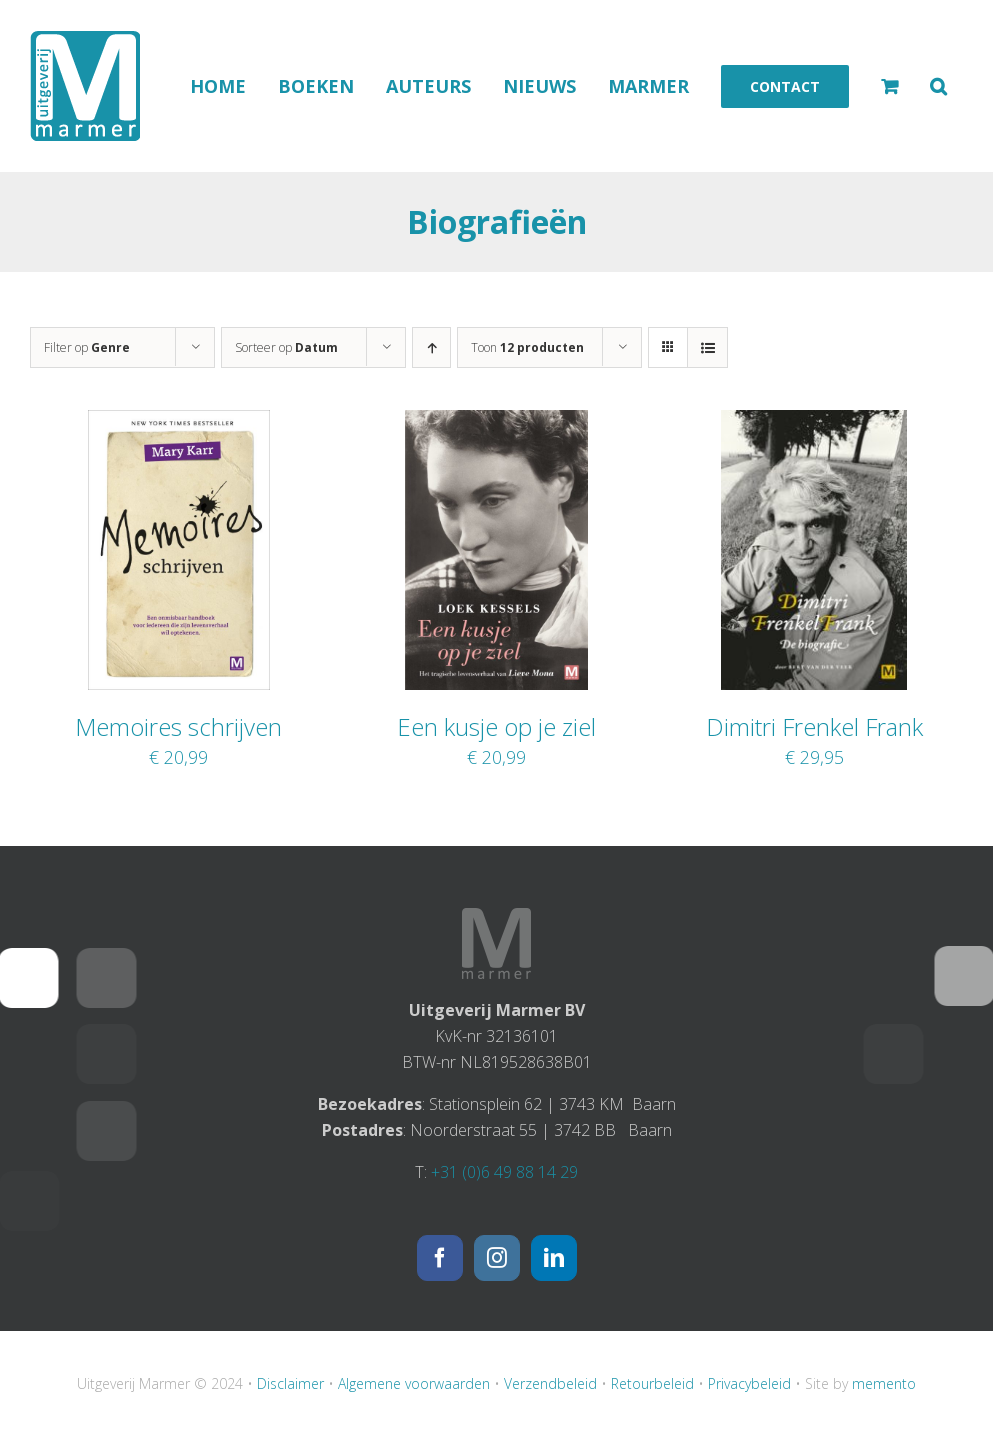 The height and width of the screenshot is (1429, 993). Describe the element at coordinates (813, 423) in the screenshot. I see `[Dimitri Frenkel Frank]` at that location.